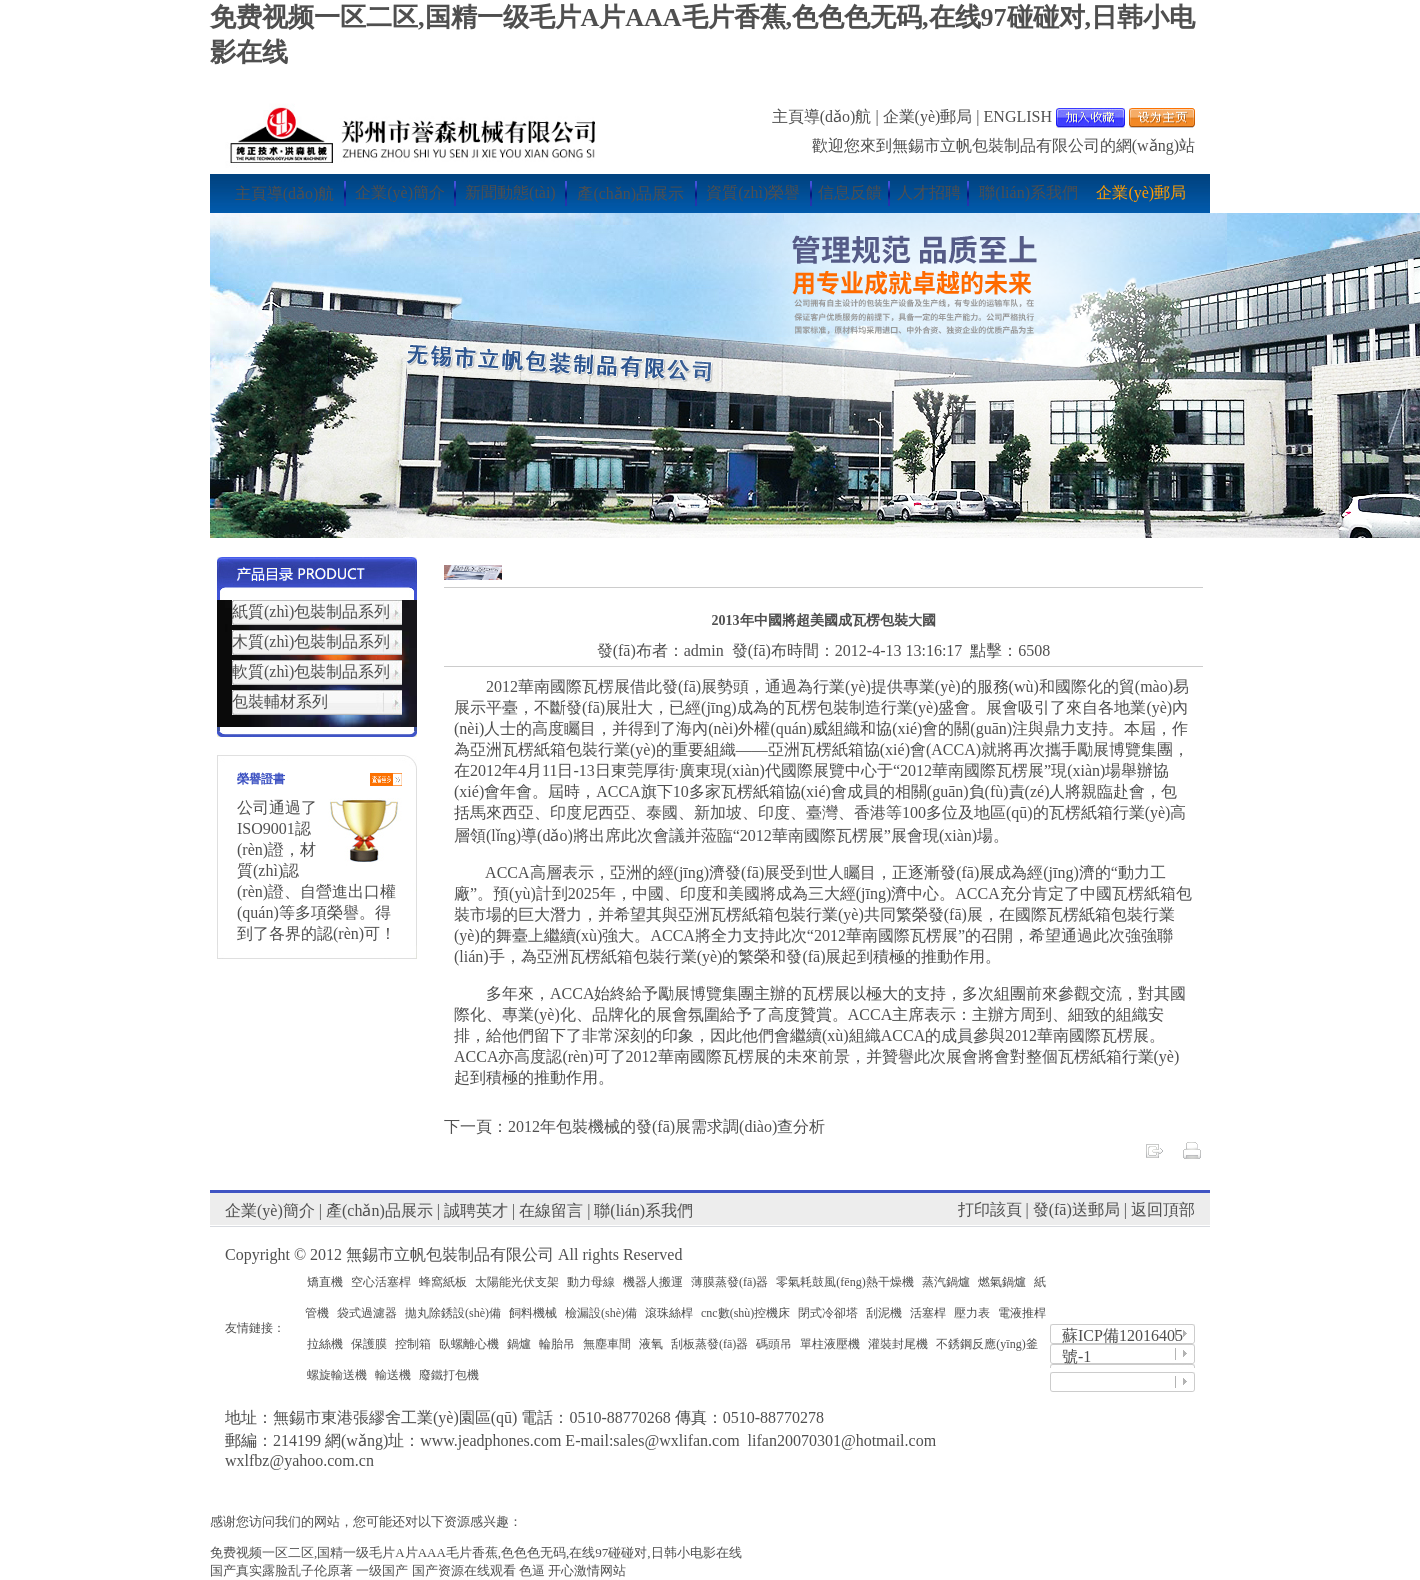 This screenshot has width=1420, height=1580. Describe the element at coordinates (533, 1313) in the screenshot. I see `飼料機械` at that location.